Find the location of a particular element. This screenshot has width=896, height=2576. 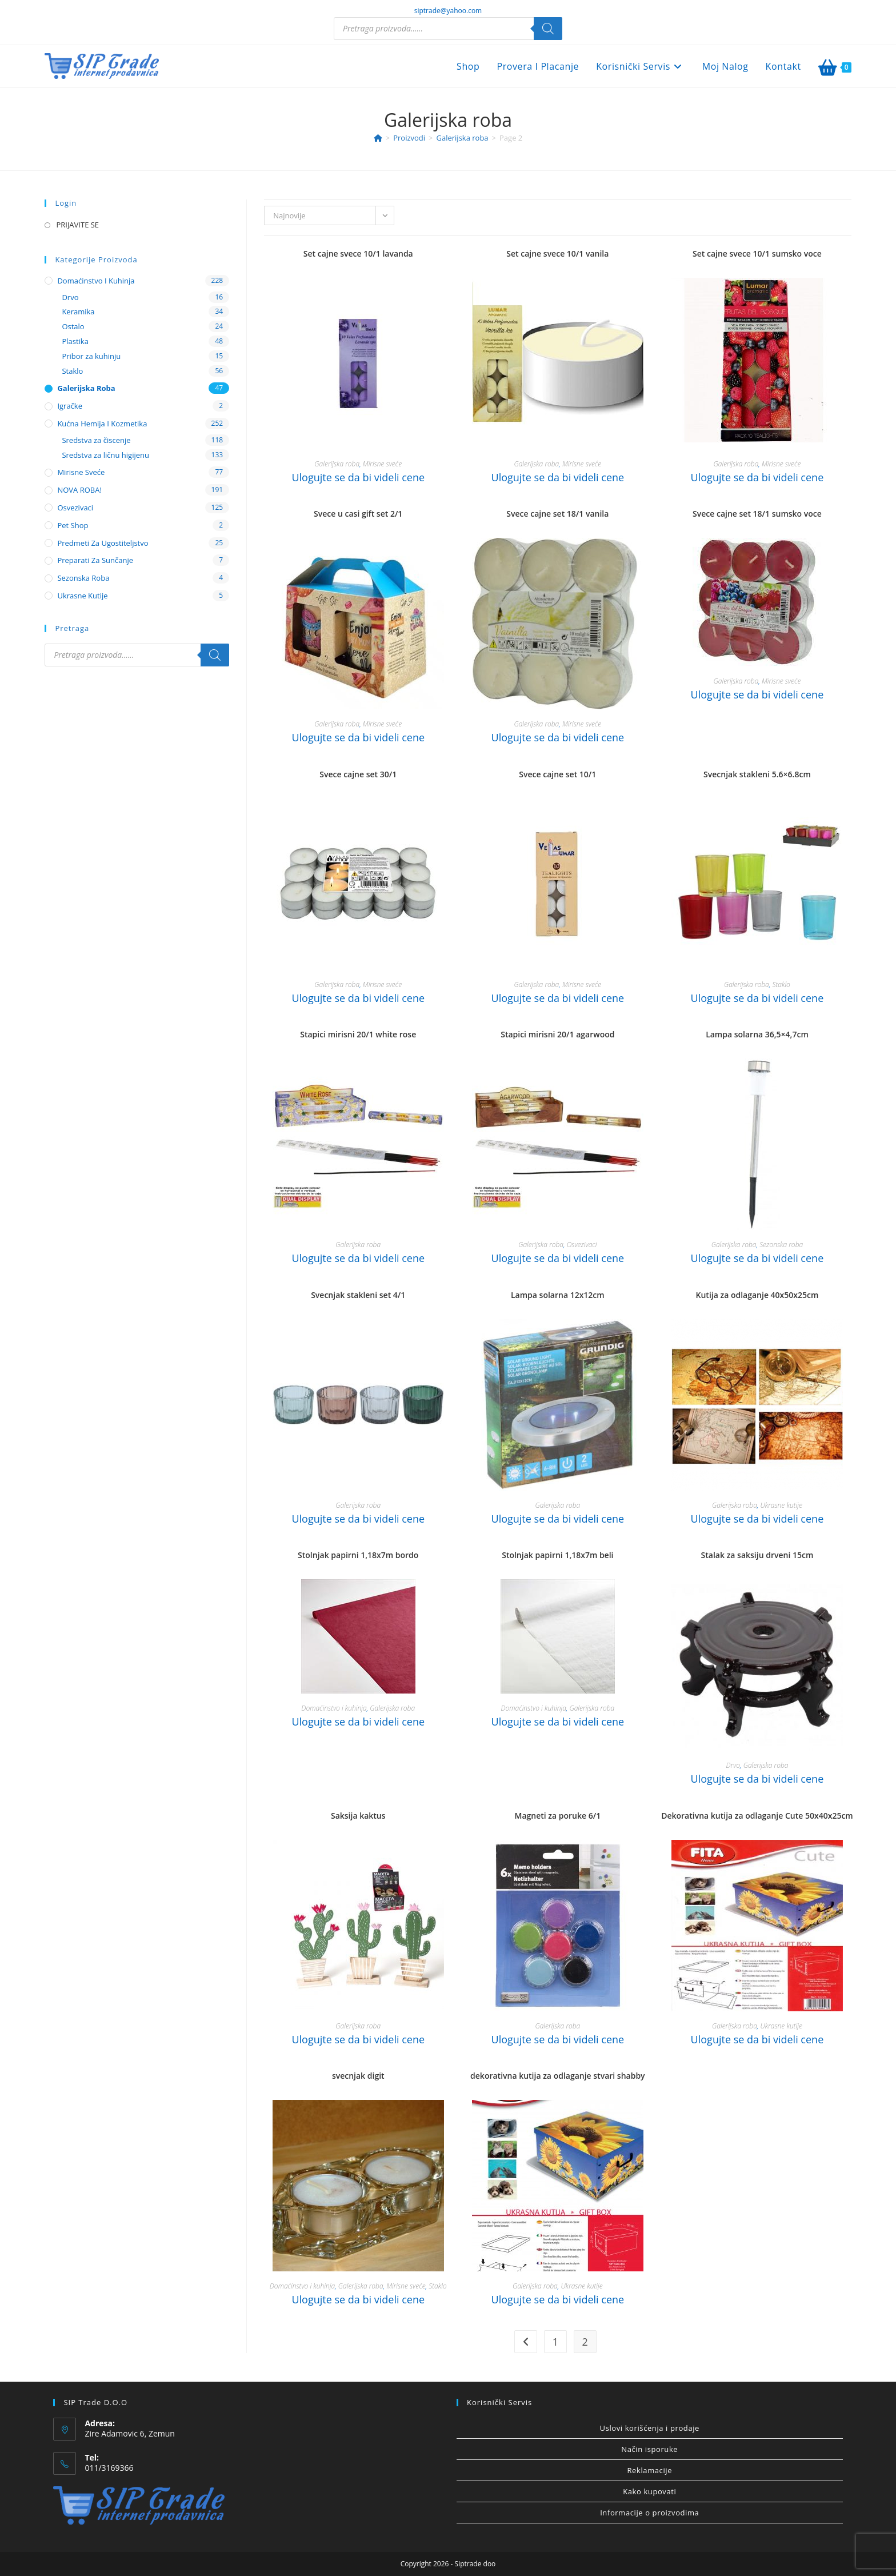

Pribor za kuhinju is located at coordinates (91, 356).